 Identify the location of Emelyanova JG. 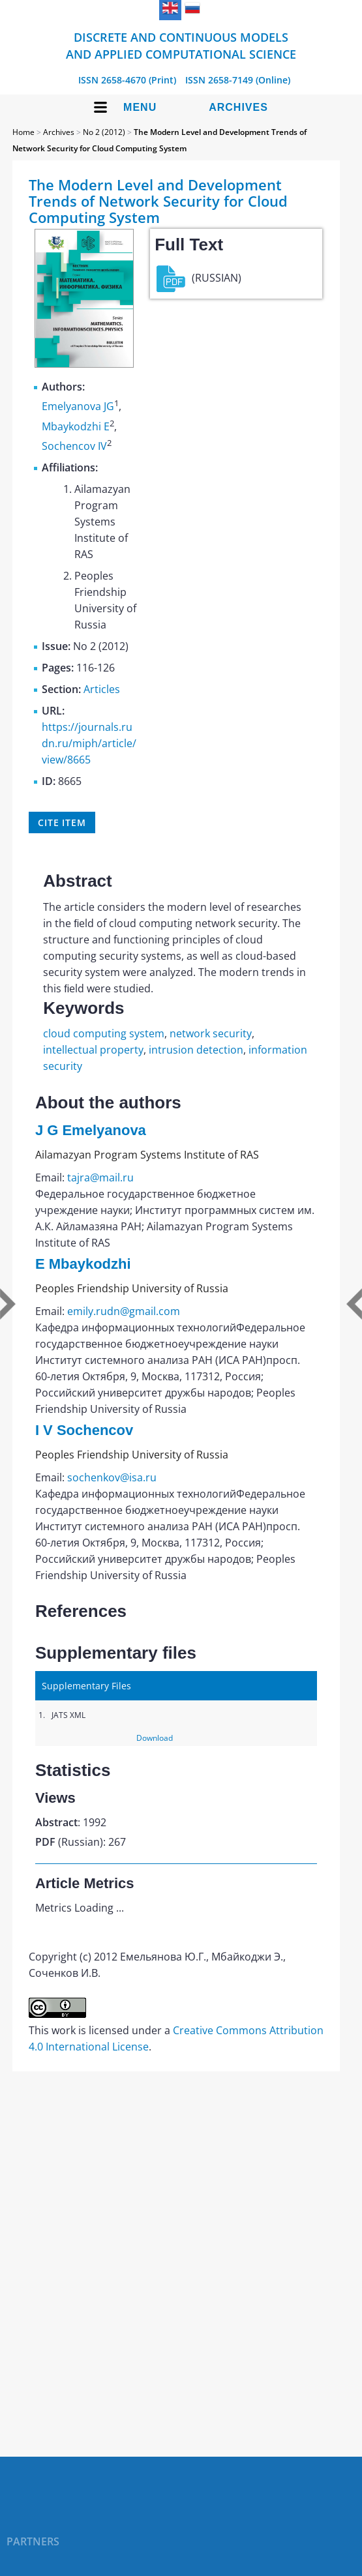
(78, 407).